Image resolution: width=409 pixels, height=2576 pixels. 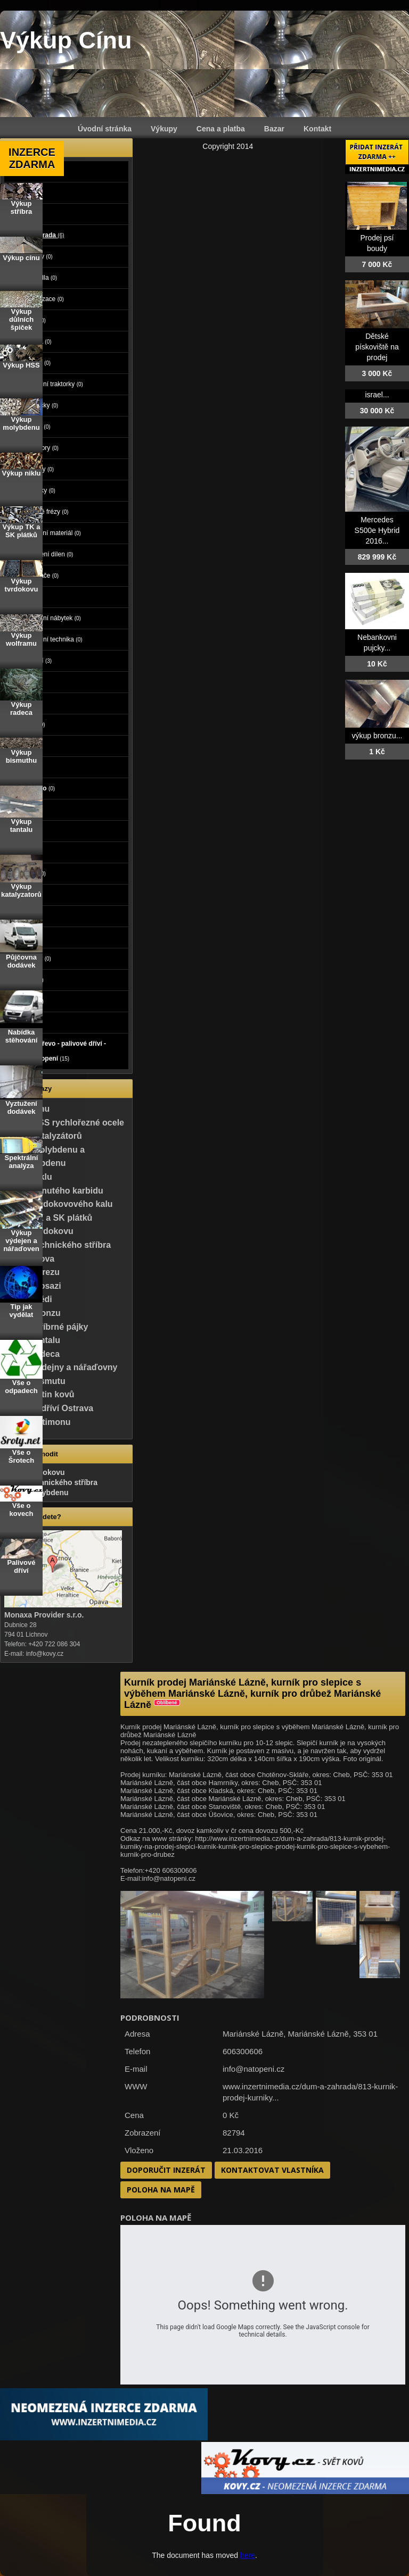 What do you see at coordinates (272, 2170) in the screenshot?
I see `Kontaktovat vlastníka` at bounding box center [272, 2170].